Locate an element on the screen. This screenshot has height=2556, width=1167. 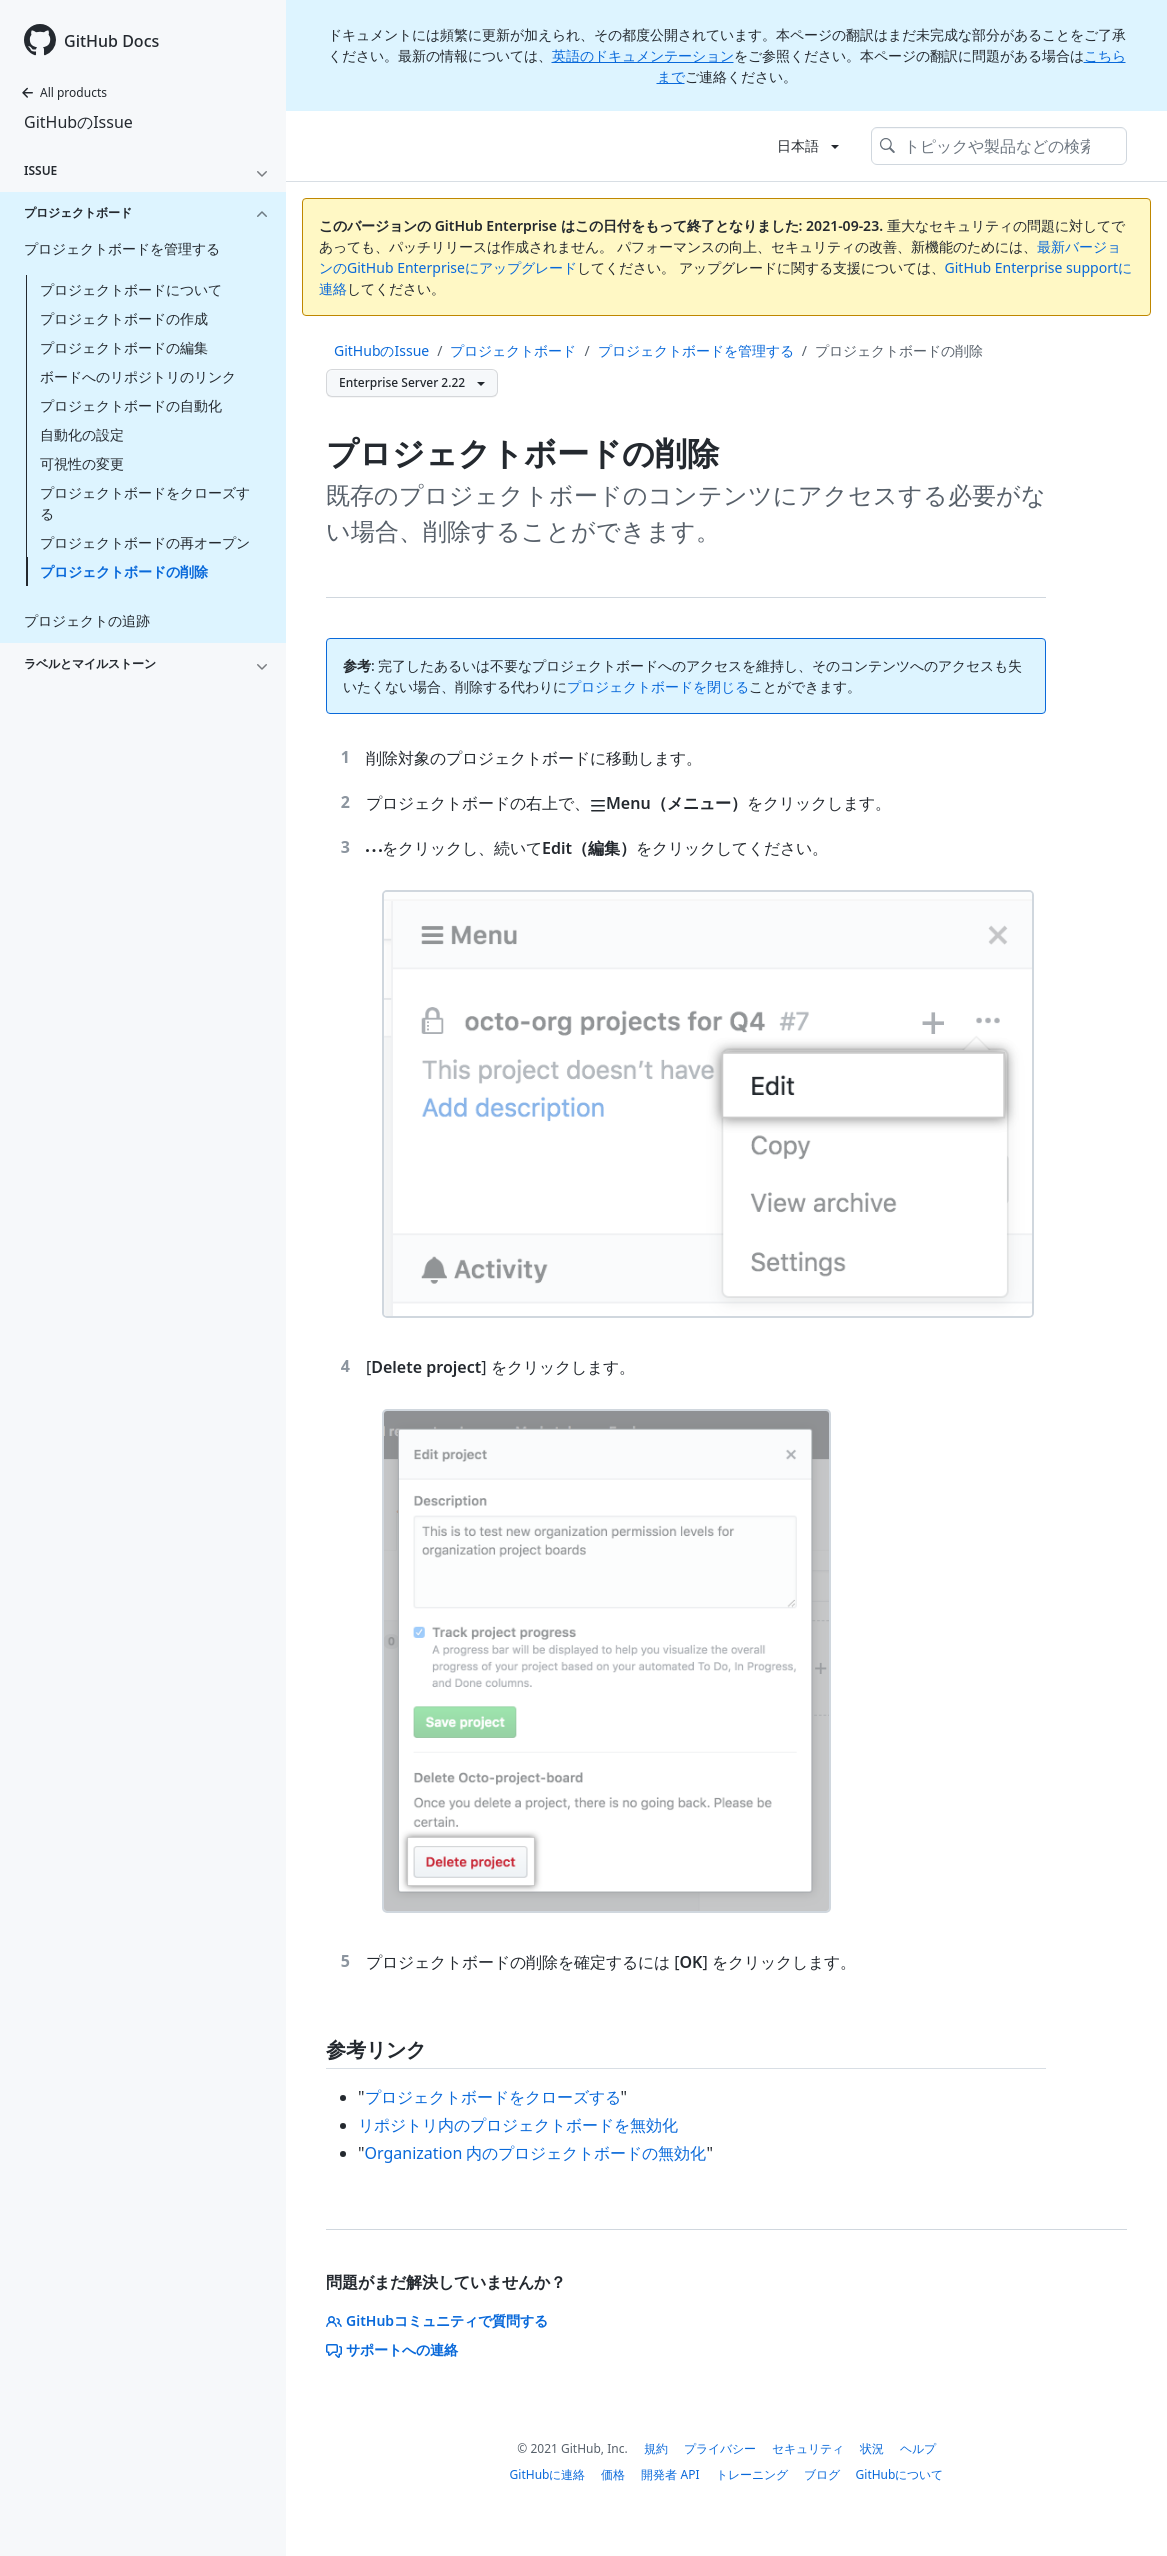
プロジェクトボードの自動化 is located at coordinates (131, 405).